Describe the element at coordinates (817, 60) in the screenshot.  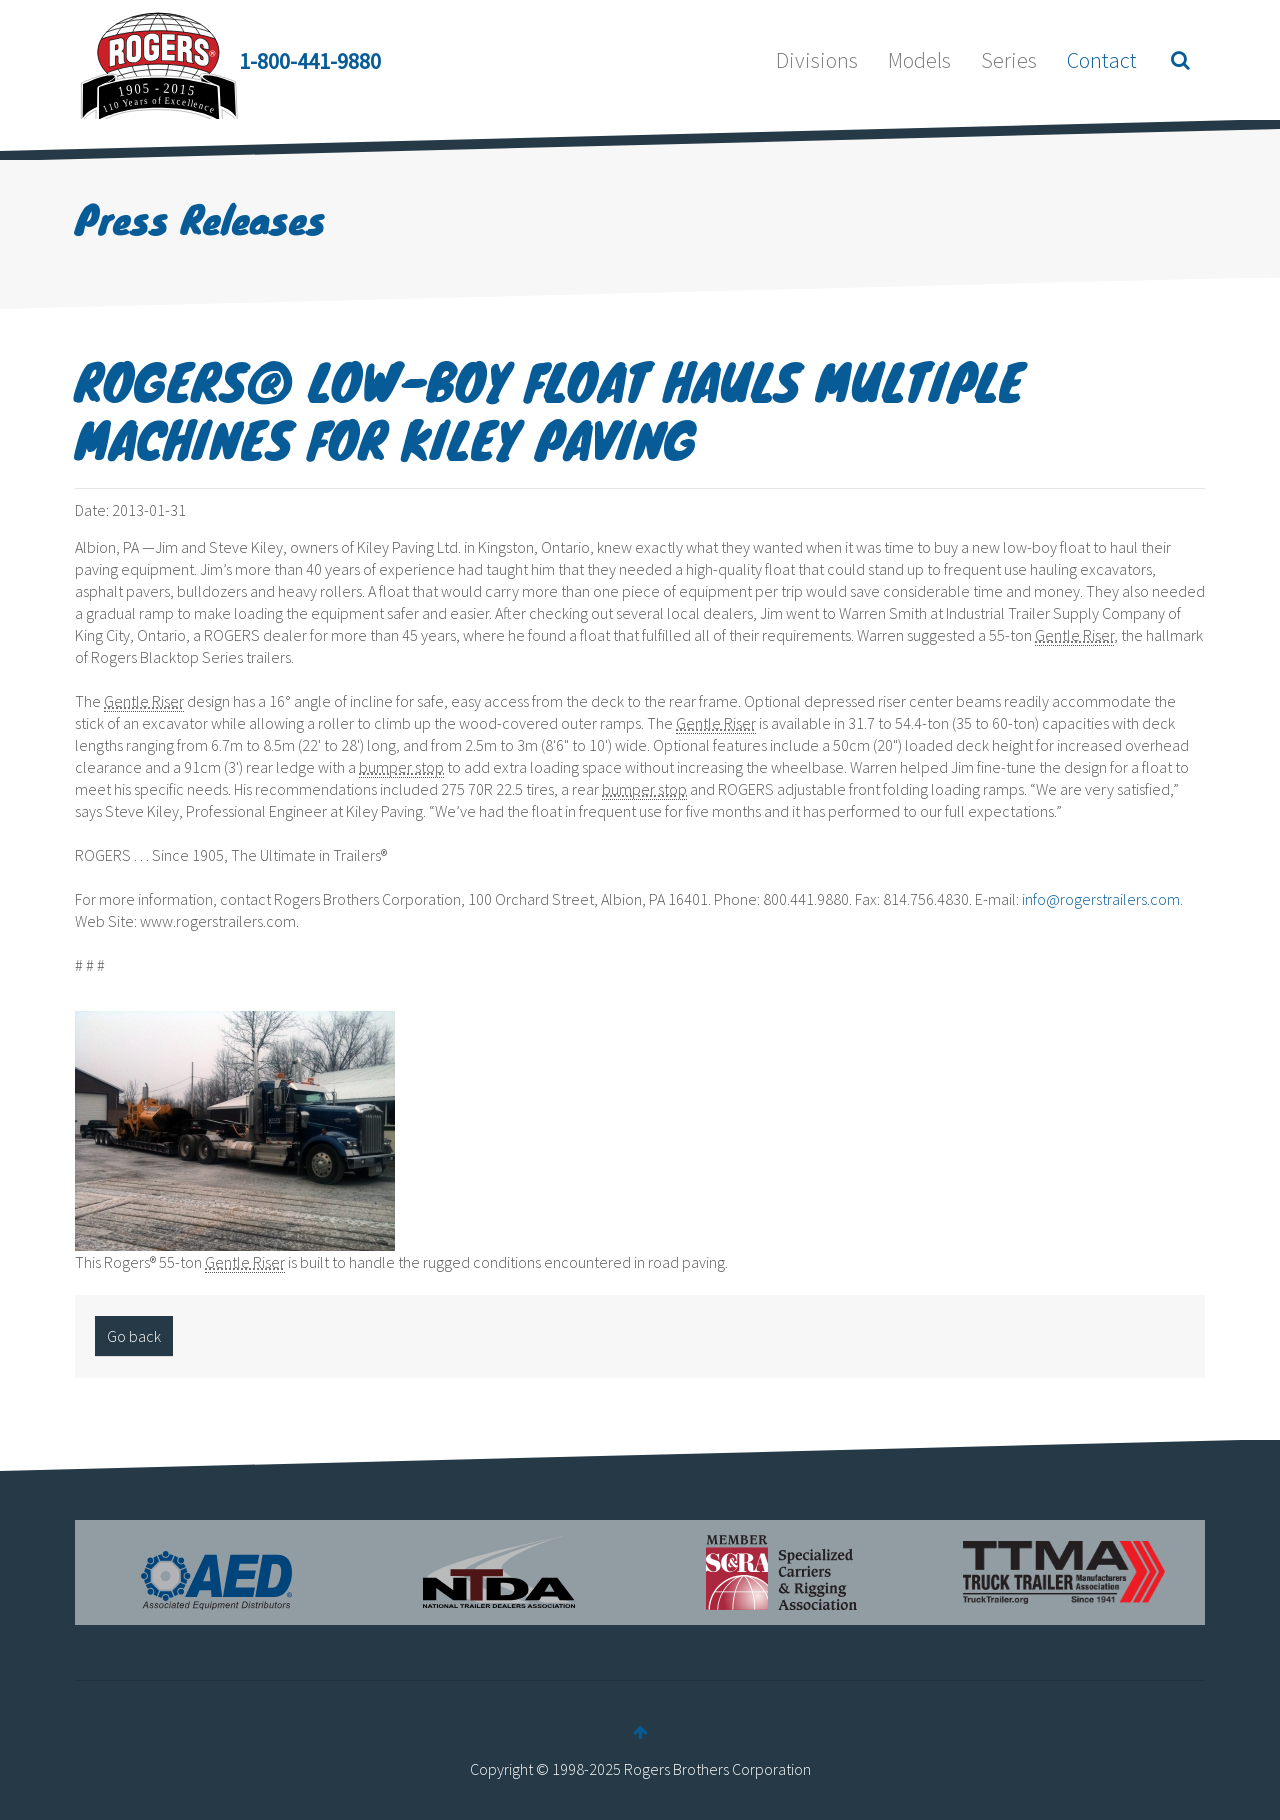
I see `Divisions` at that location.